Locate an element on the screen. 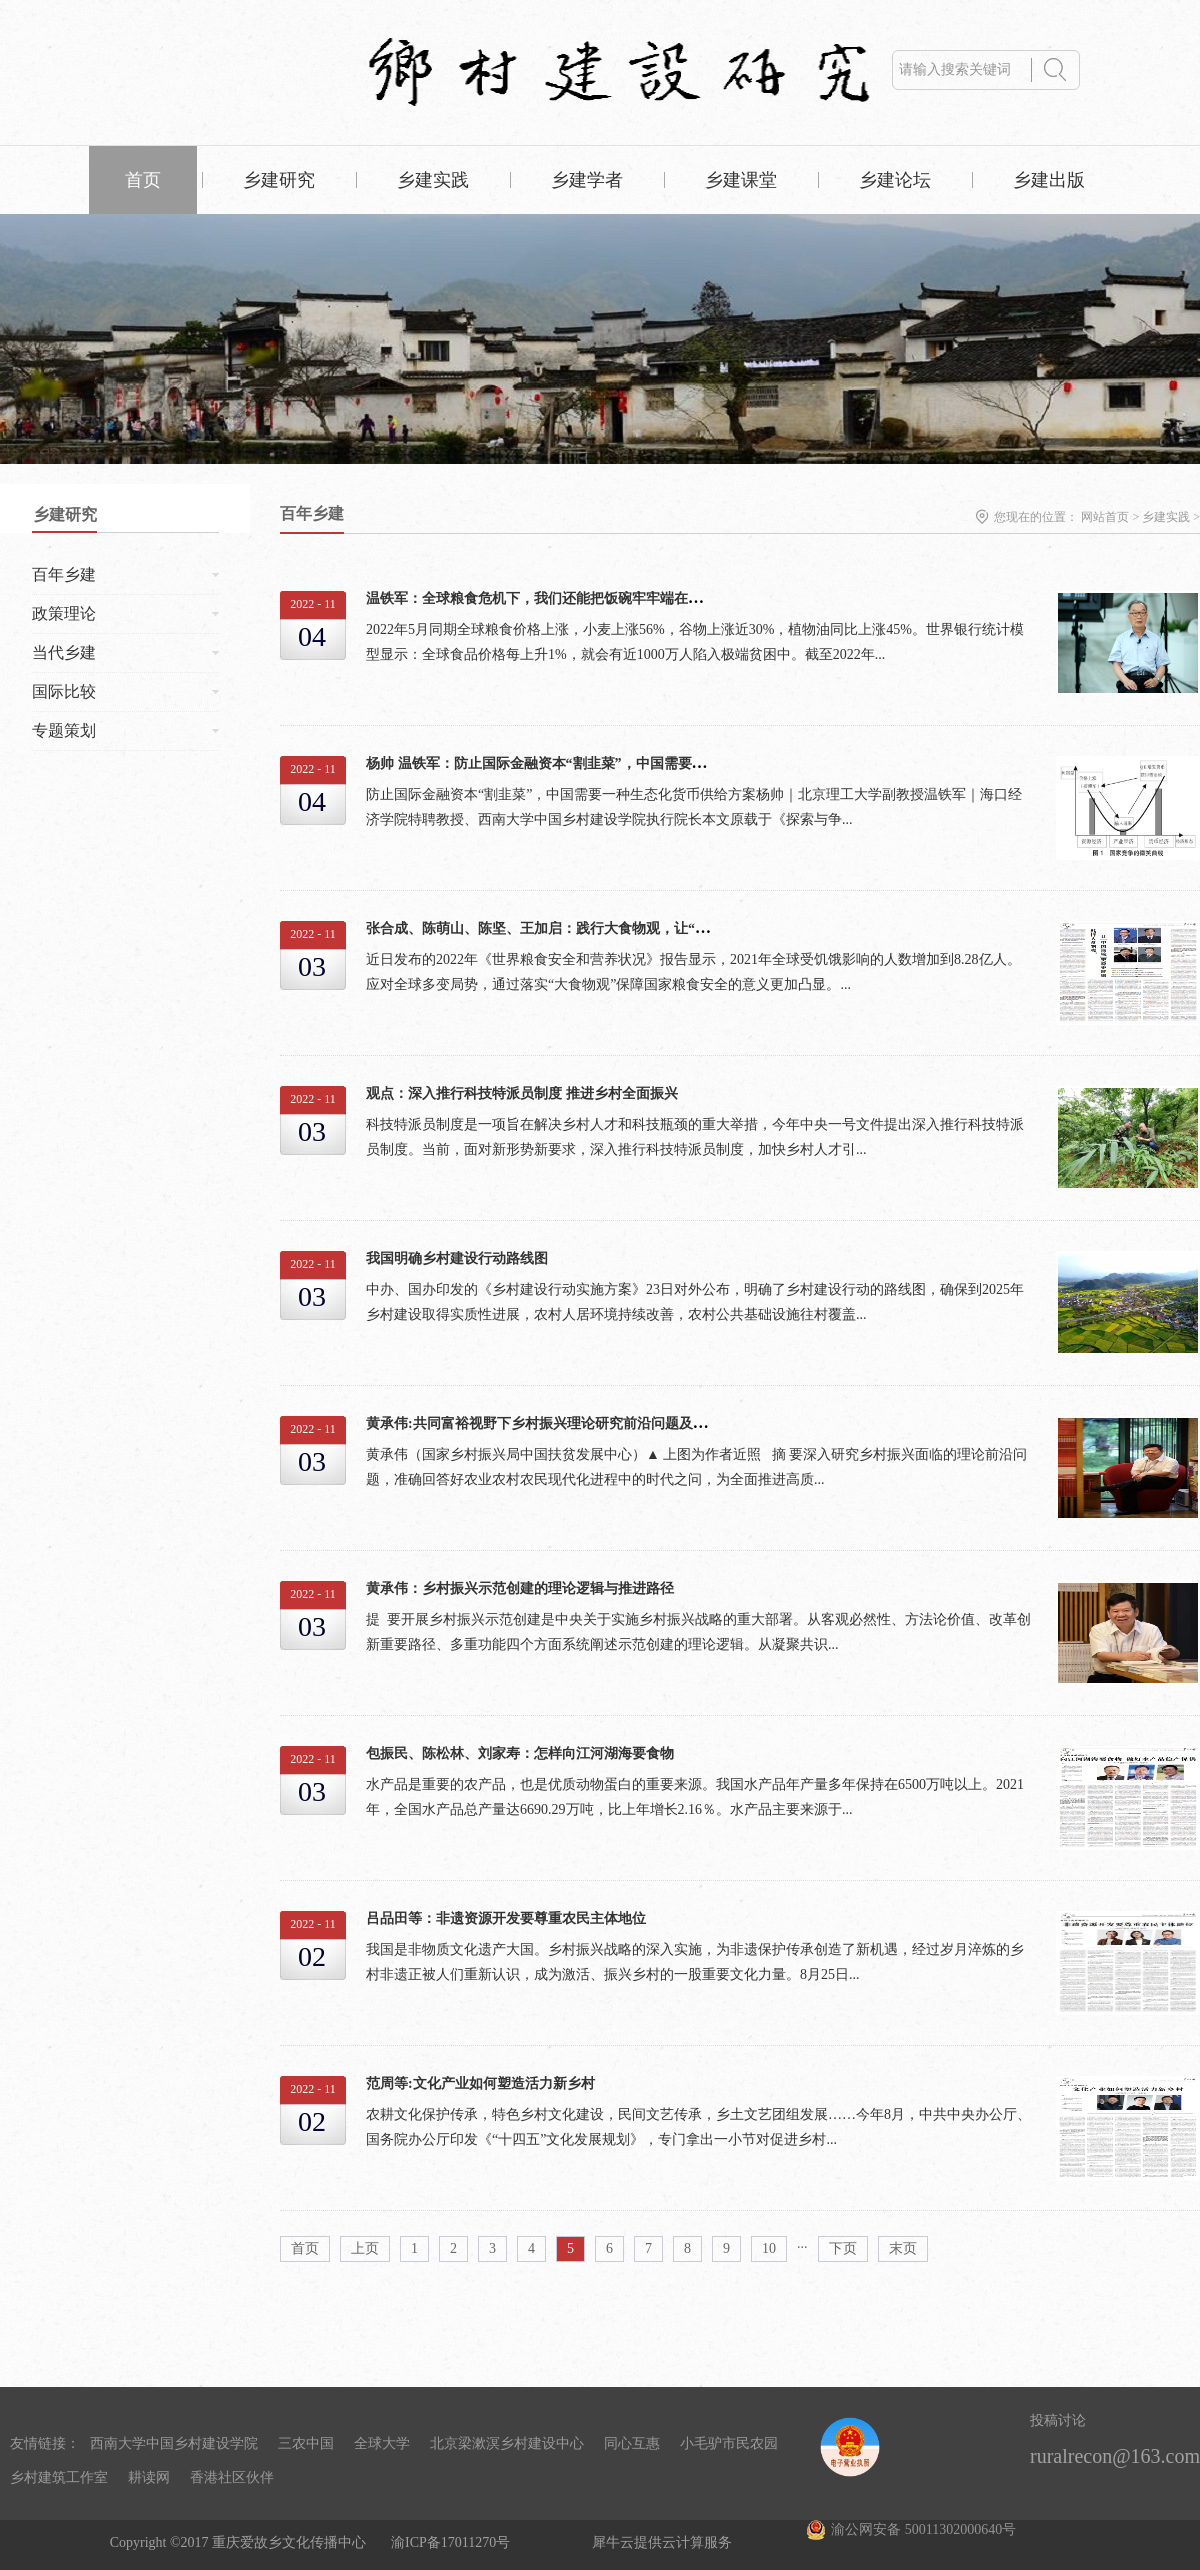 The width and height of the screenshot is (1200, 2570). 上页 is located at coordinates (365, 2248).